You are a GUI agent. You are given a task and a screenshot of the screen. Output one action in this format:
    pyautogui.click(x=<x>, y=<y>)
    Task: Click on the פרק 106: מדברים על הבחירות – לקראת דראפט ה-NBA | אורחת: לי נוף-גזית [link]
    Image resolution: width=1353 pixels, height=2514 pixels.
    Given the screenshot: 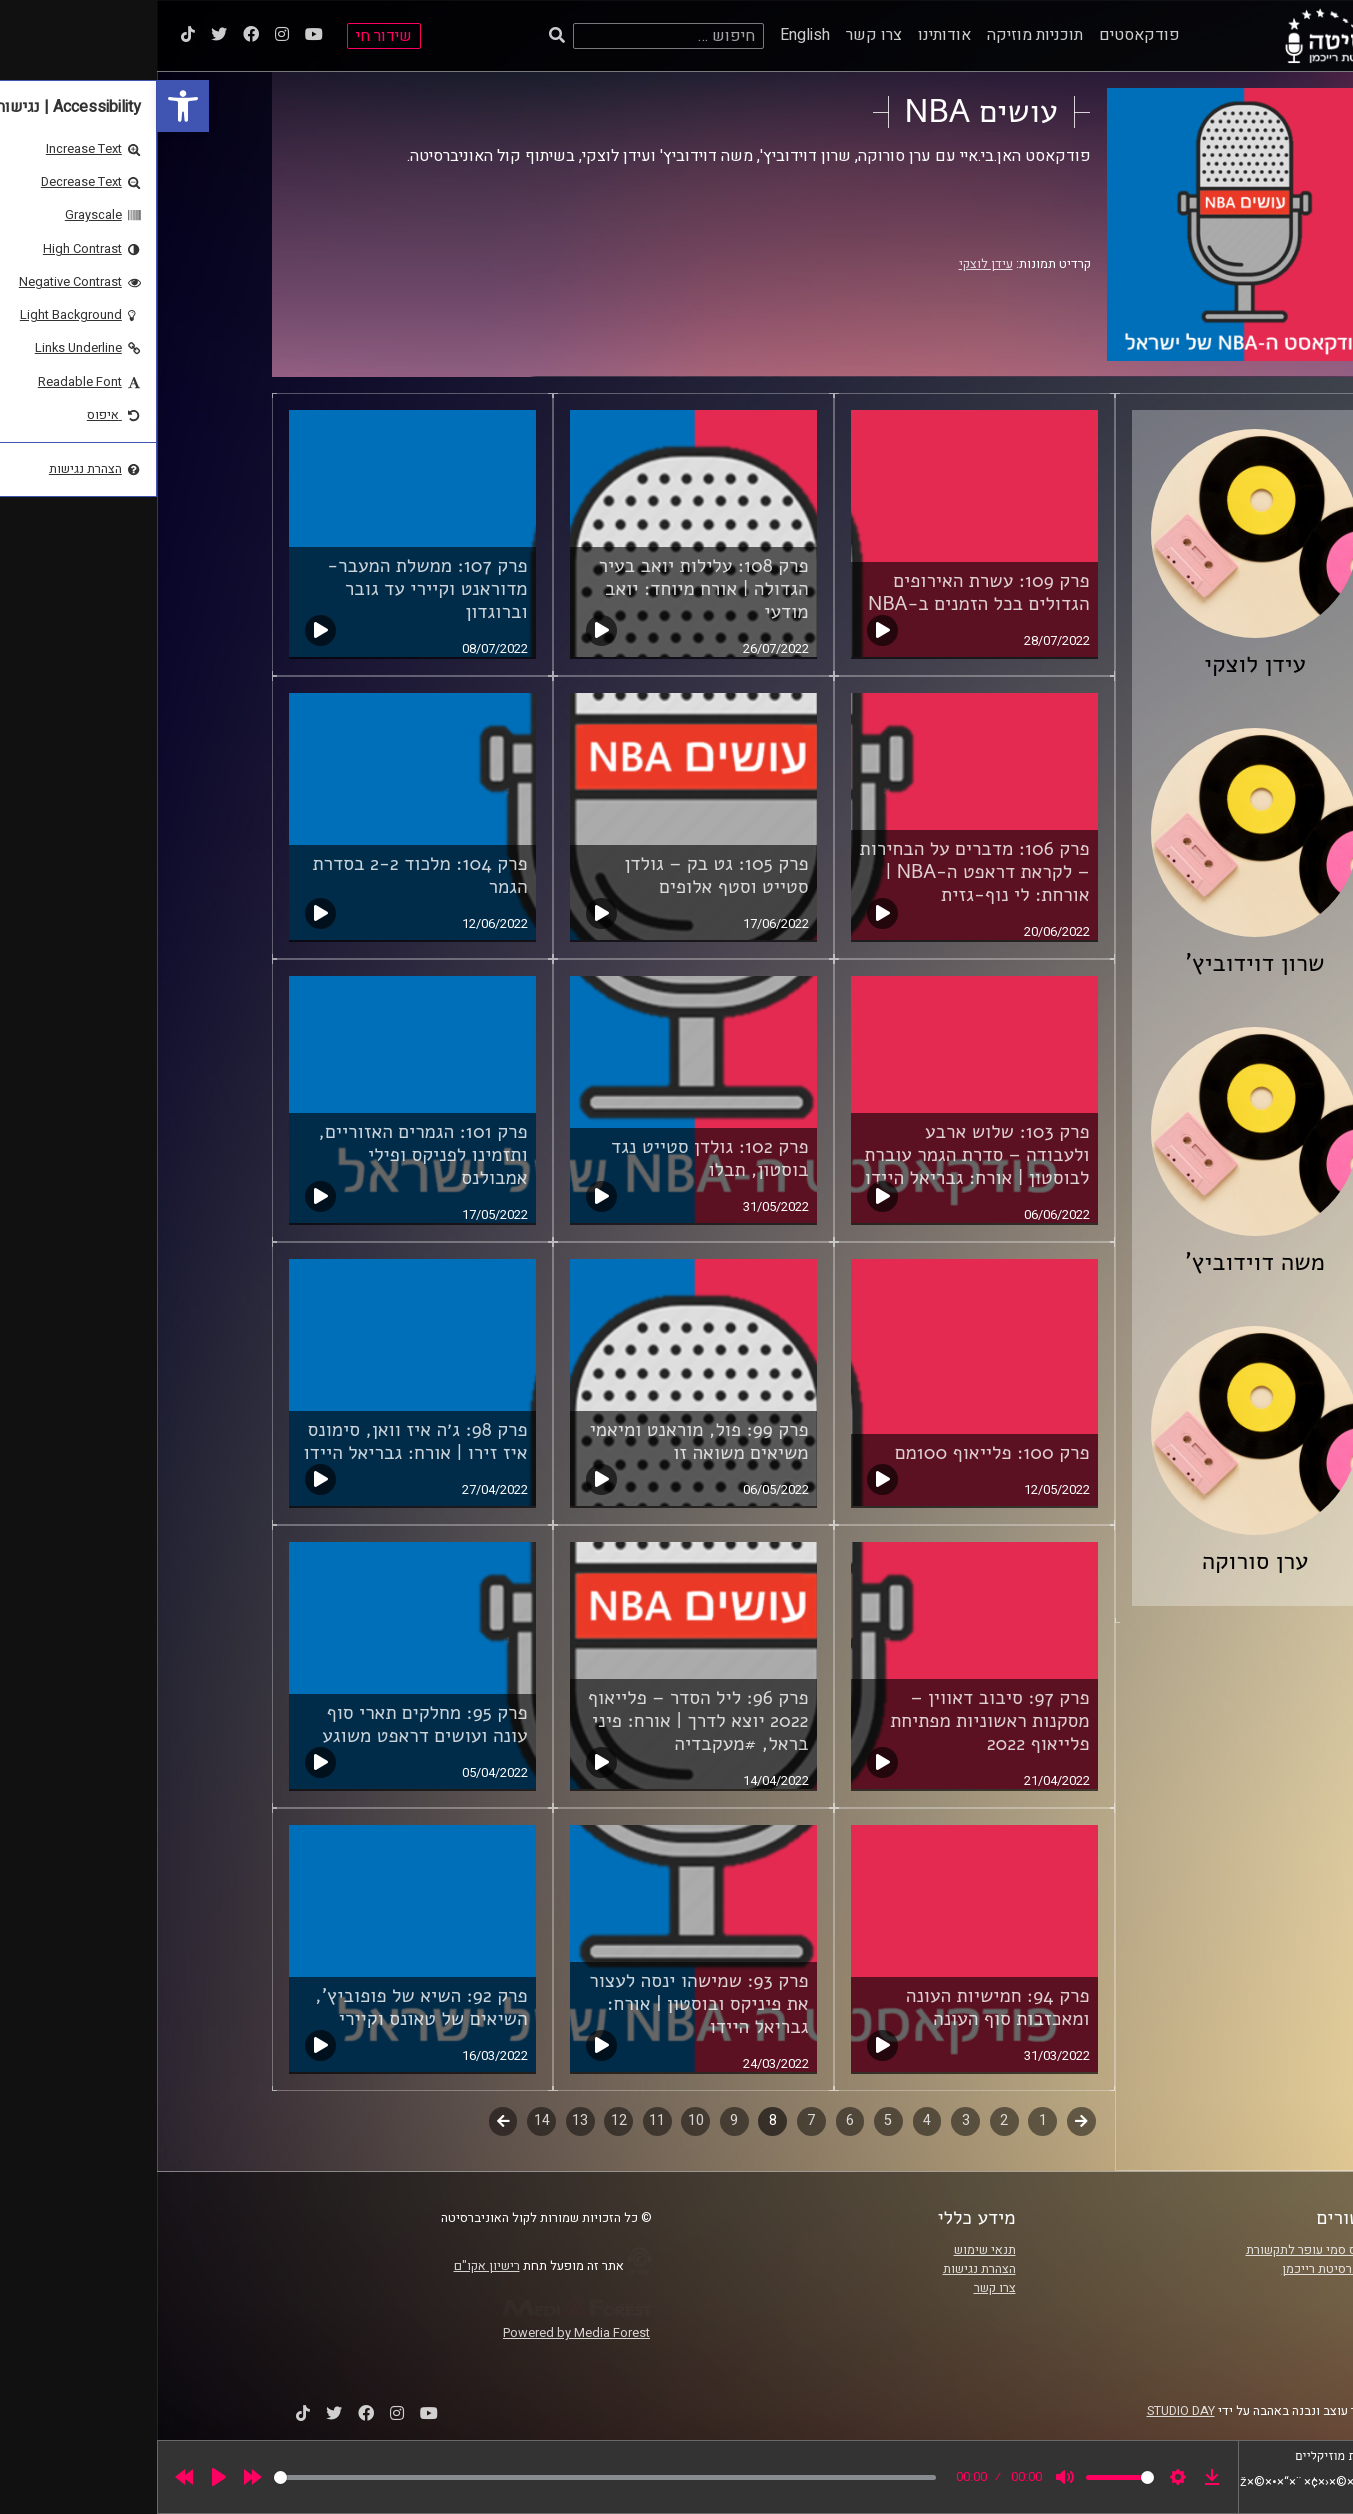 What is the action you would take?
    pyautogui.click(x=818, y=872)
    